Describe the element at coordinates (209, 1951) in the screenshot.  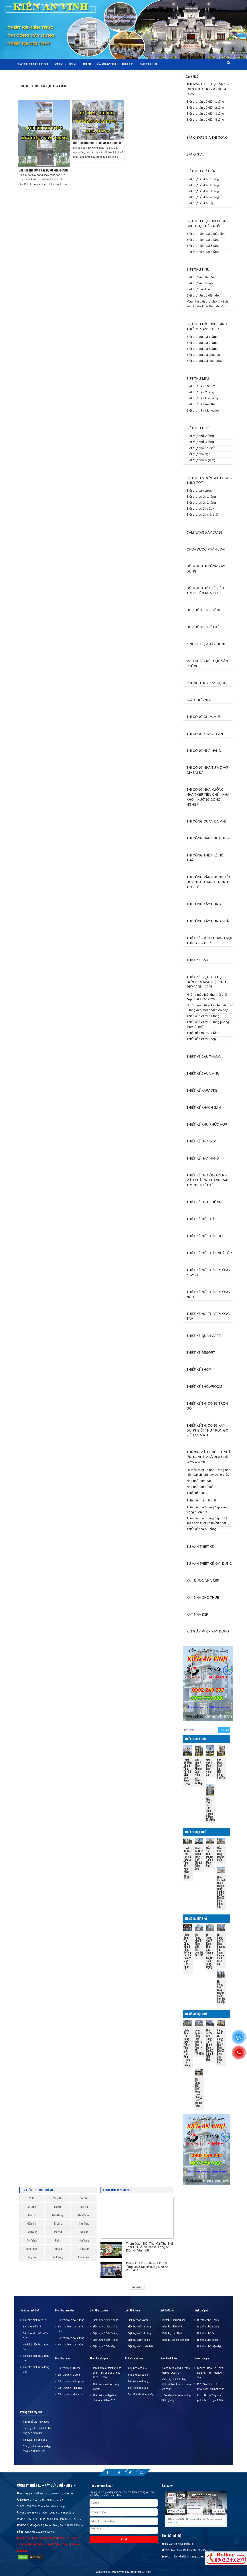
I see `Thi công nhà 3 tầng Thủ Đức phong cách tân cổ điển sang trọng` at that location.